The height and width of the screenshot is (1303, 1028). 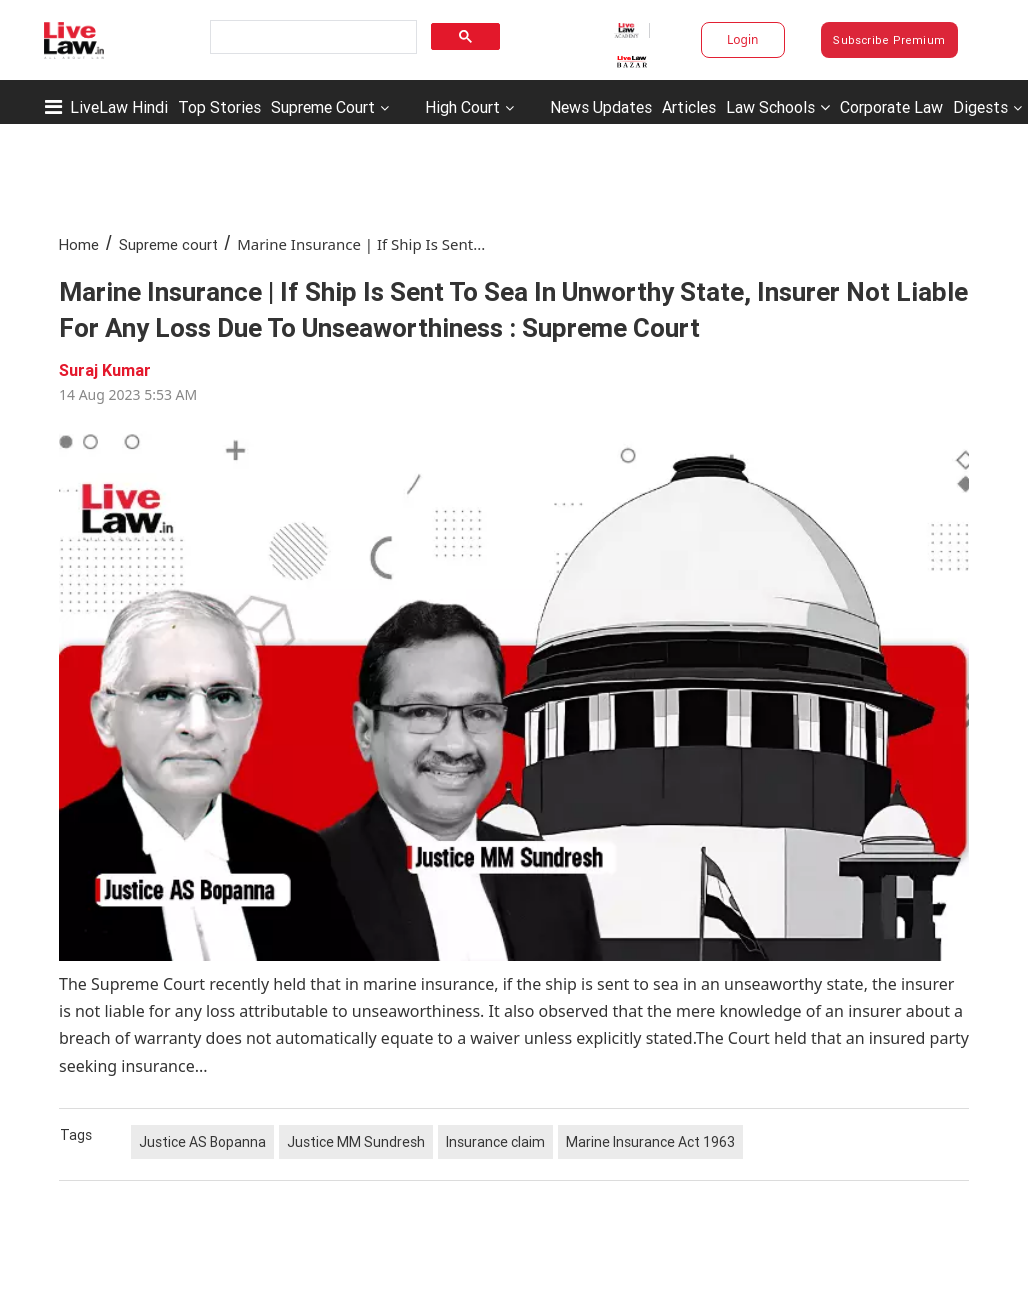 What do you see at coordinates (202, 1142) in the screenshot?
I see `Justice AS Bopanna` at bounding box center [202, 1142].